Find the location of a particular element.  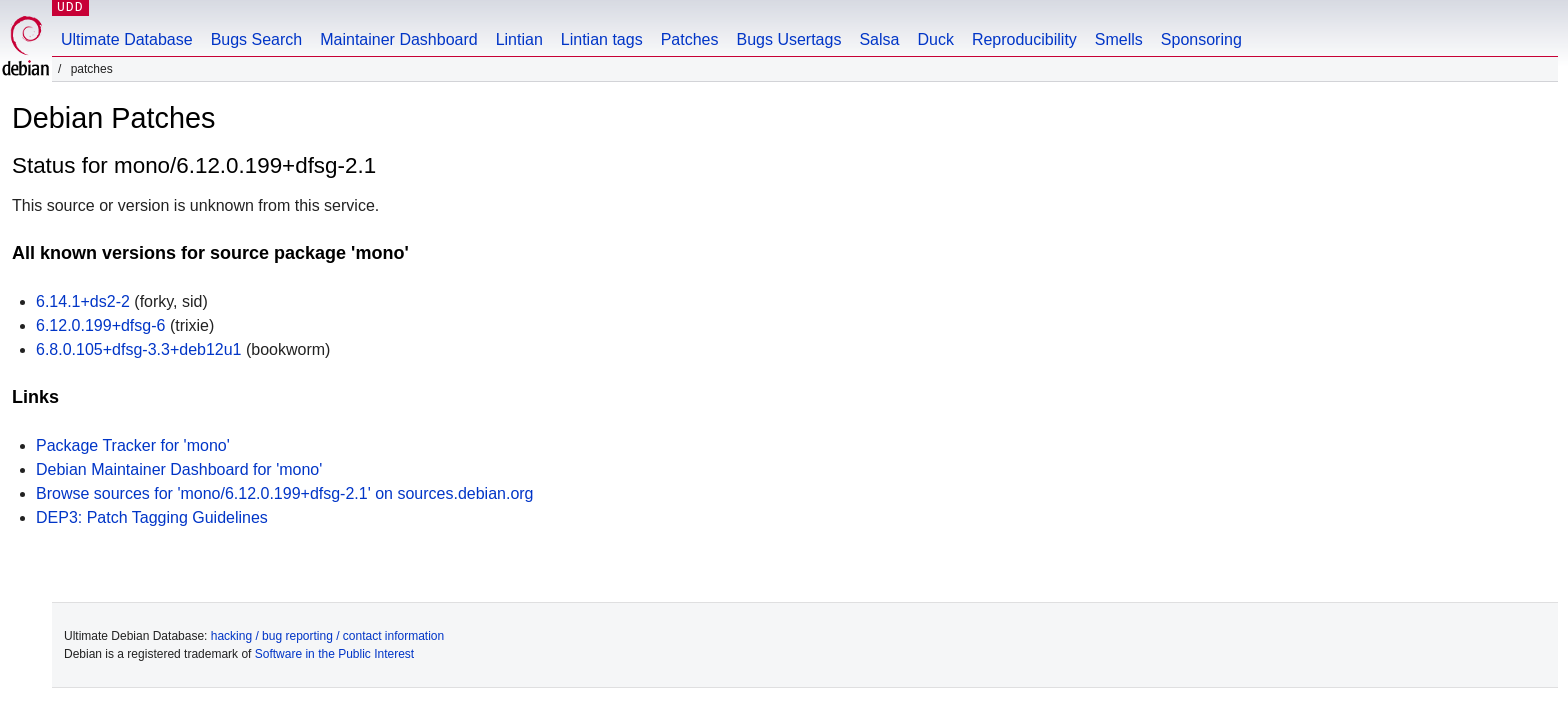

Smells is located at coordinates (1119, 39).